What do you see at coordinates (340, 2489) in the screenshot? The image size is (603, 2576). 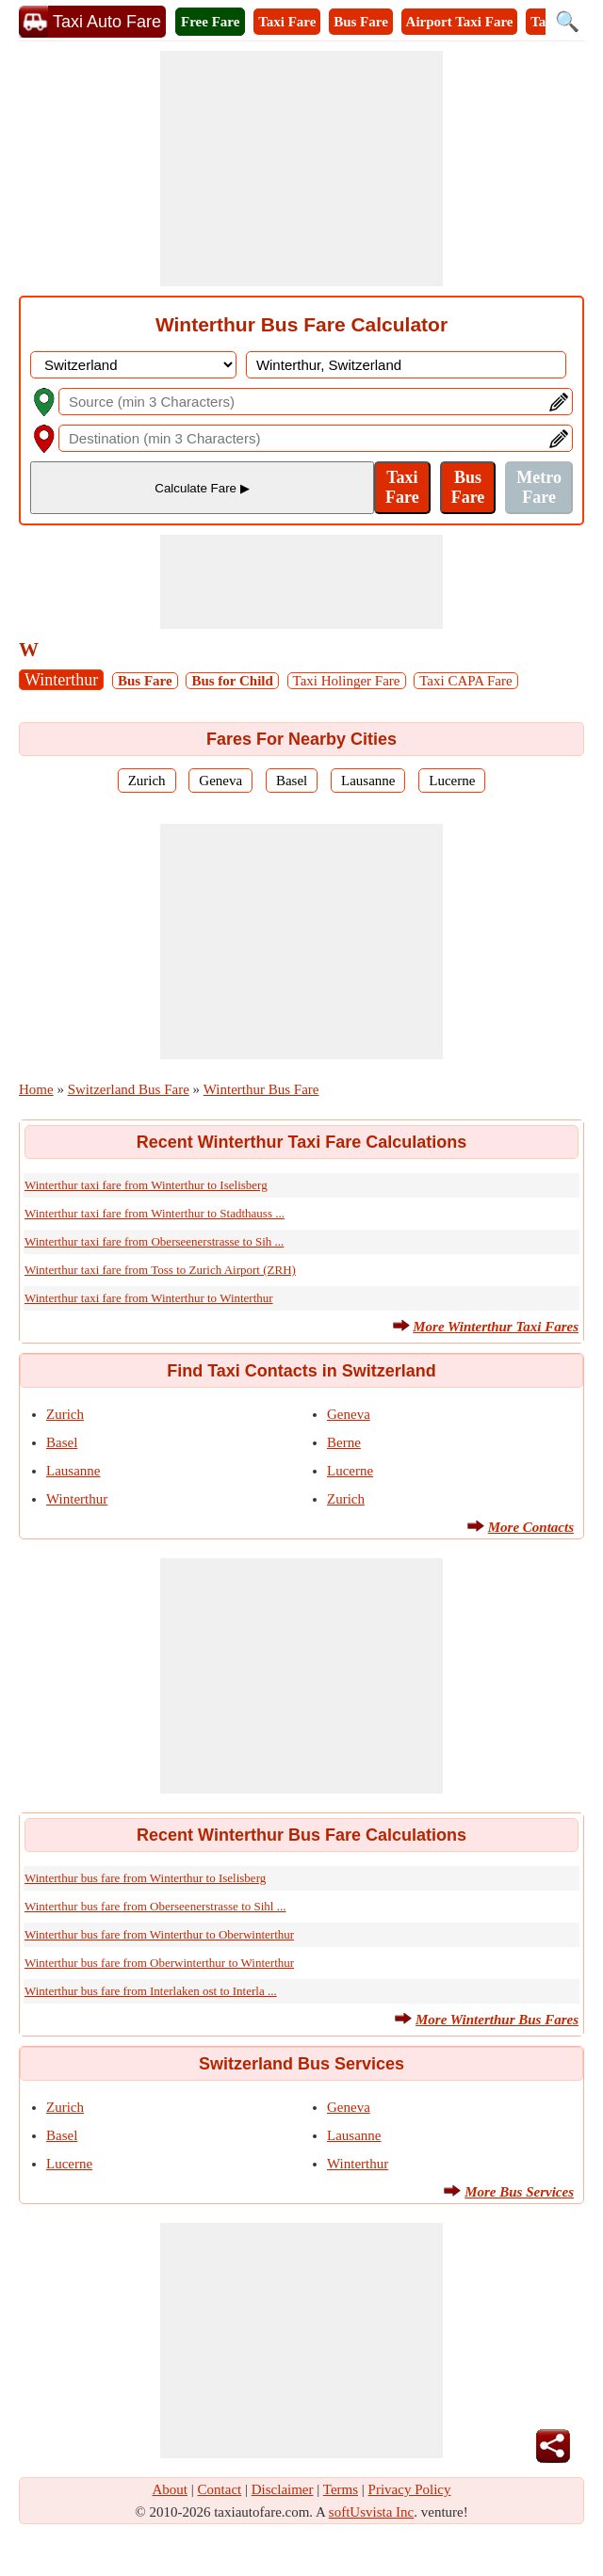 I see `Terms` at bounding box center [340, 2489].